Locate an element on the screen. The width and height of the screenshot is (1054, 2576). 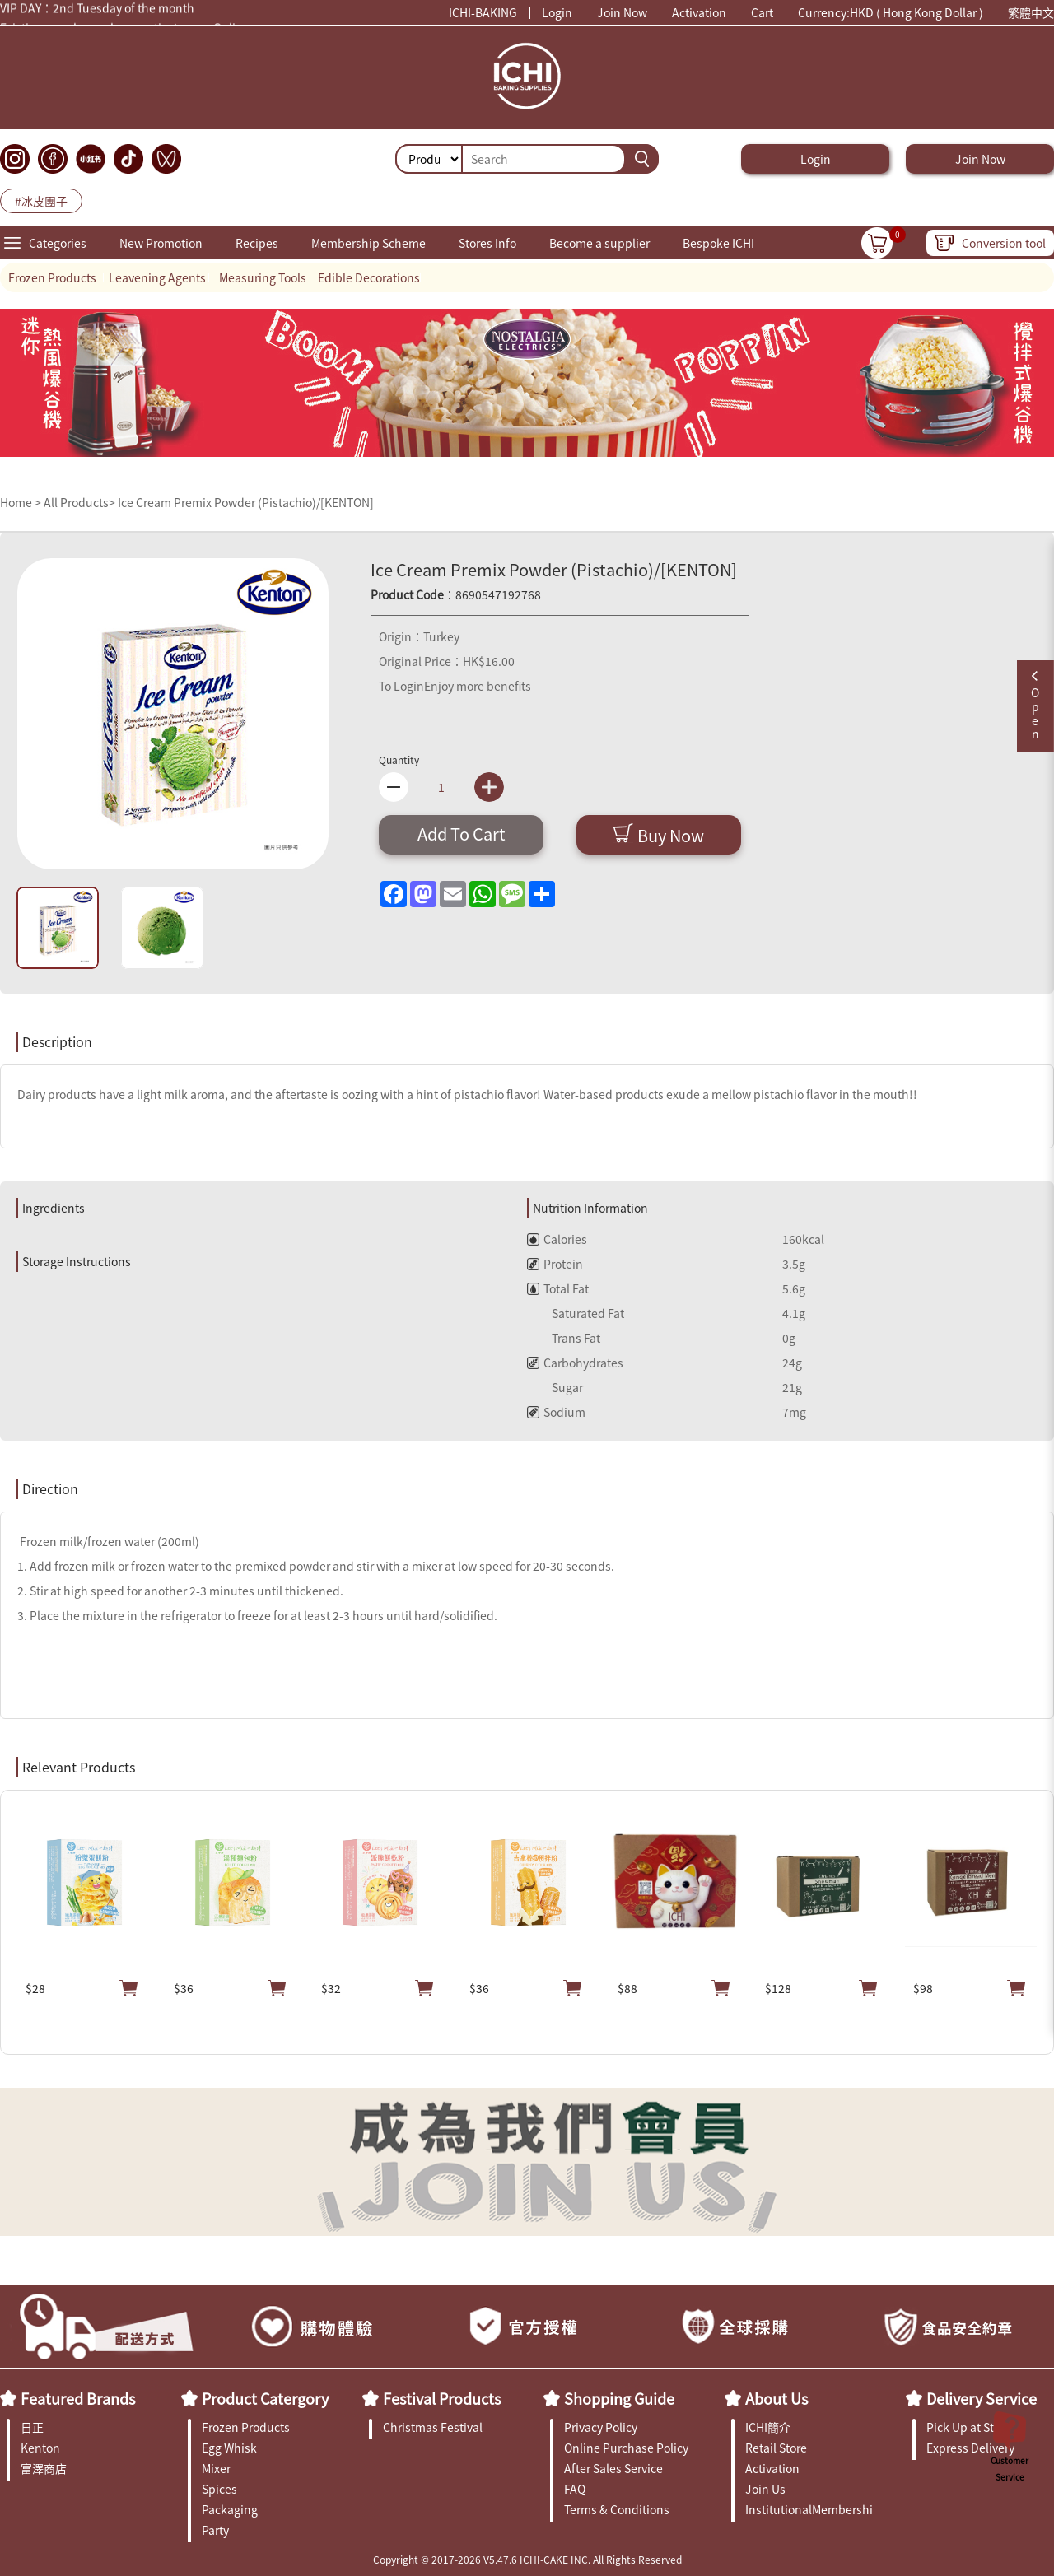
Calories is located at coordinates (557, 1239).